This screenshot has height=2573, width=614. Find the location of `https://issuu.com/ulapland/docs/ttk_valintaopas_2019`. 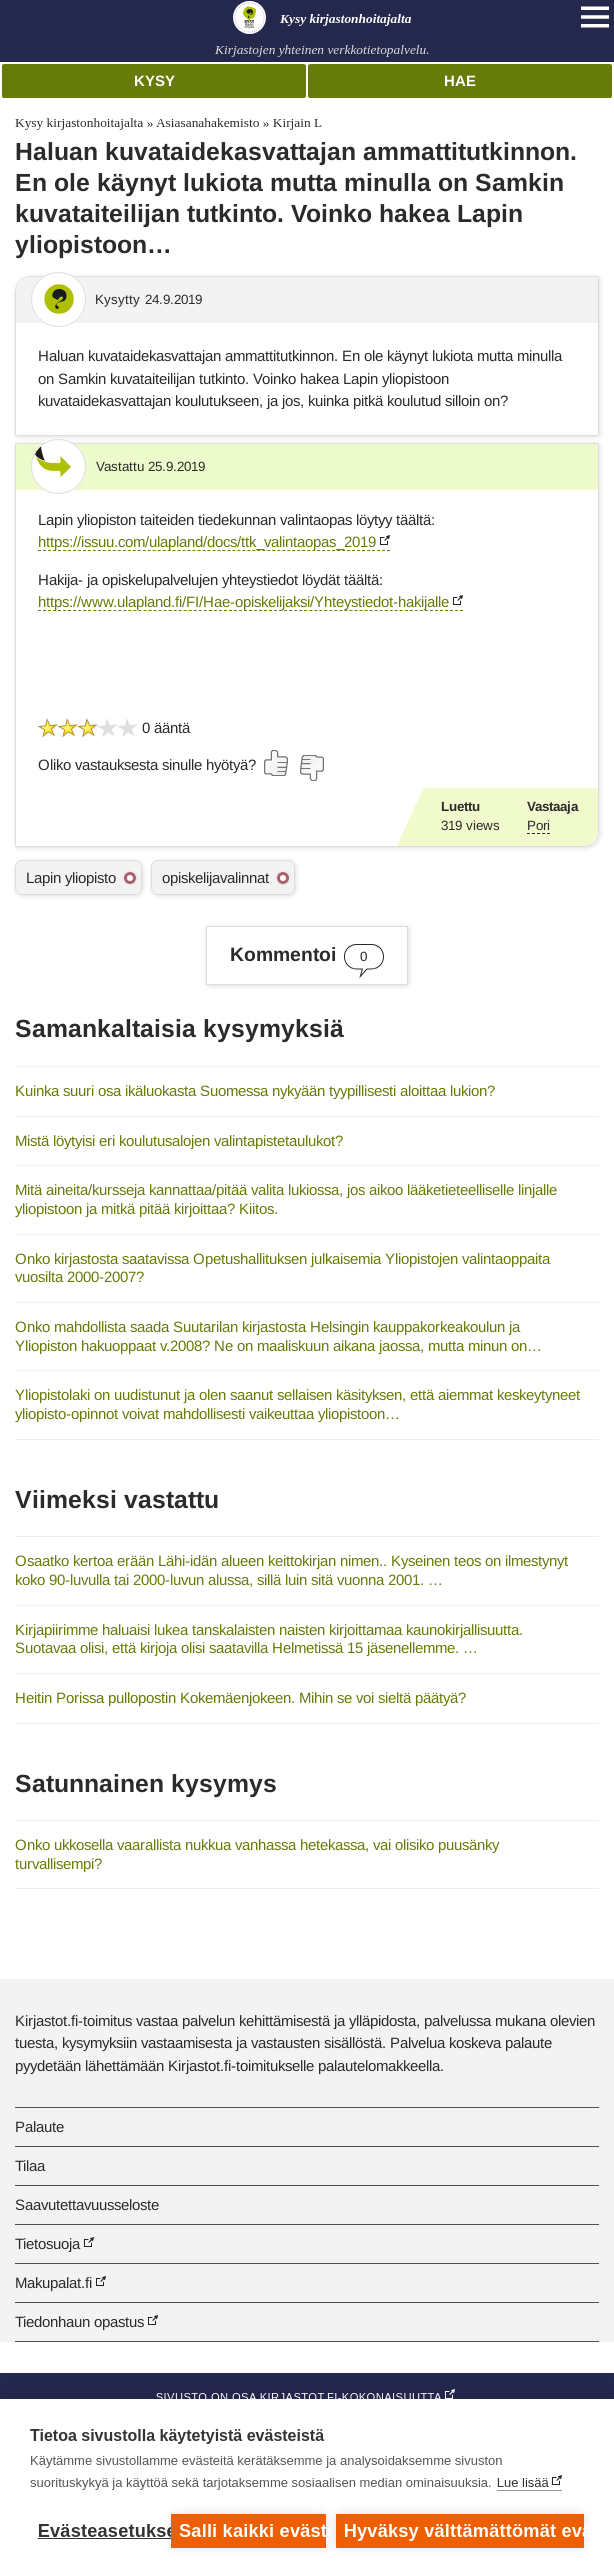

https://issuu.com/ulapland/docs/ttk_valintaopas_2019 is located at coordinates (207, 541).